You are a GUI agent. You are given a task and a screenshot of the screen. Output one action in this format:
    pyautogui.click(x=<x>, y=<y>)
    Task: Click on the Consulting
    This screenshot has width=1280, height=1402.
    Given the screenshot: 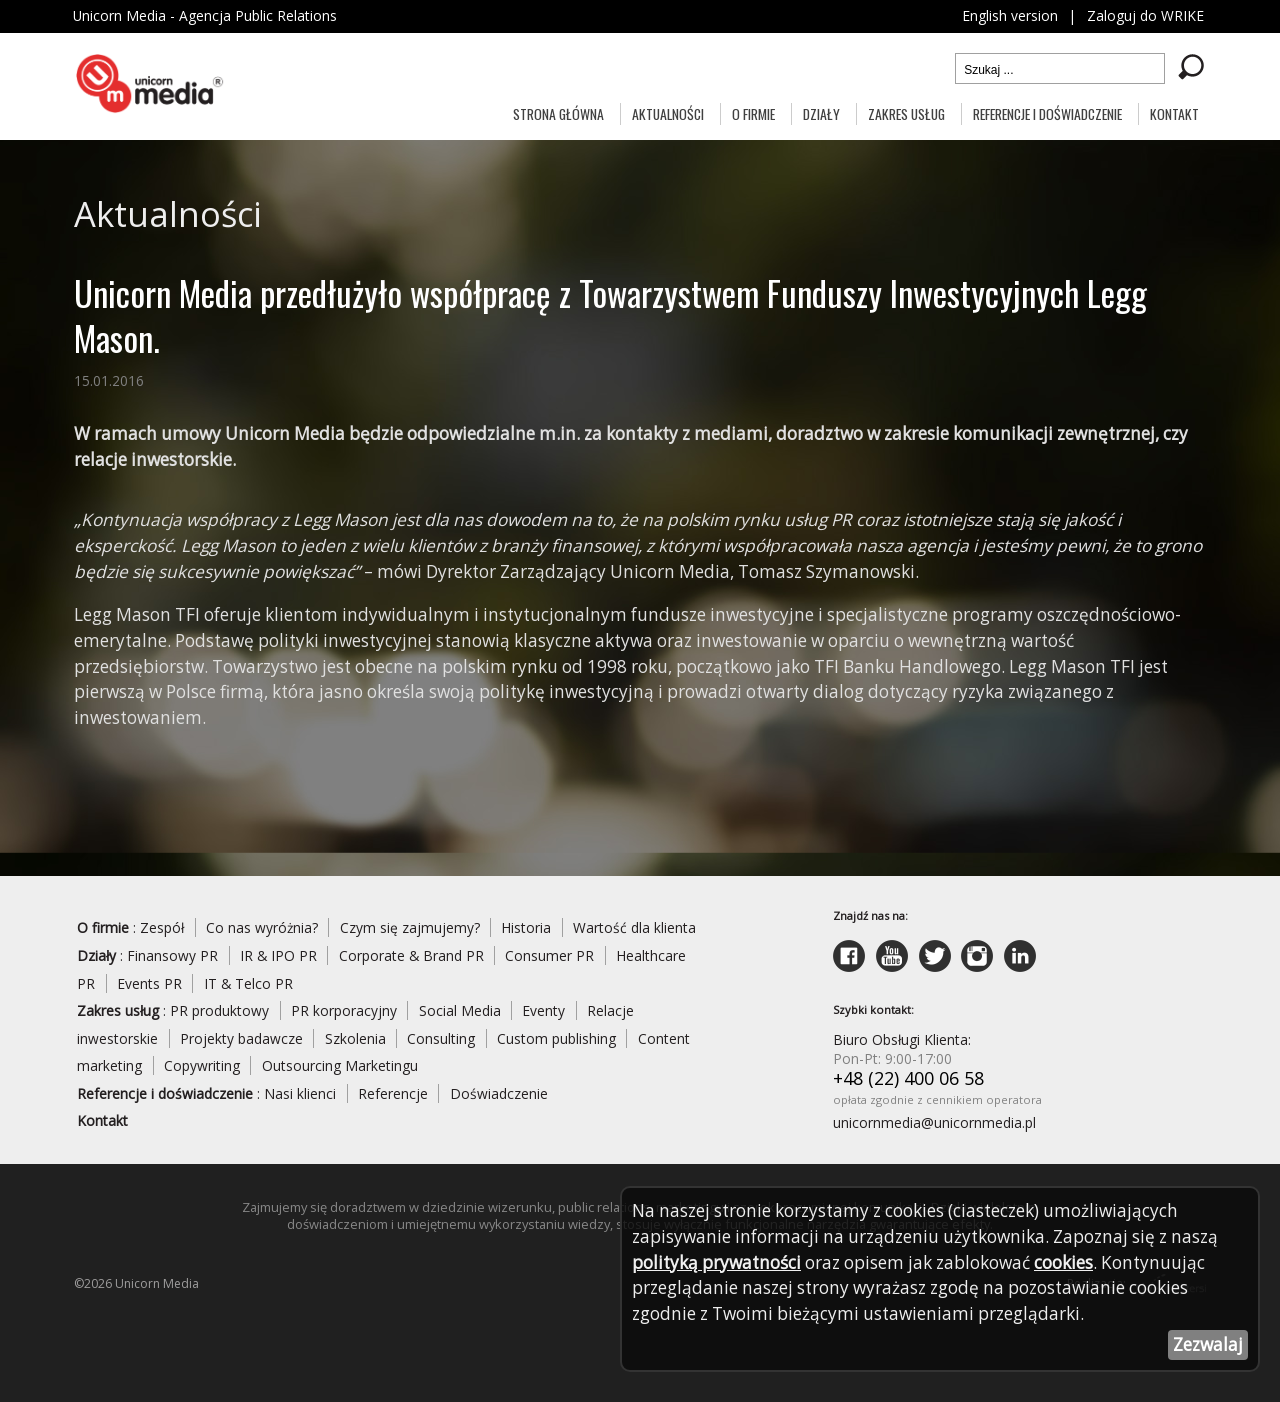 What is the action you would take?
    pyautogui.click(x=442, y=1043)
    